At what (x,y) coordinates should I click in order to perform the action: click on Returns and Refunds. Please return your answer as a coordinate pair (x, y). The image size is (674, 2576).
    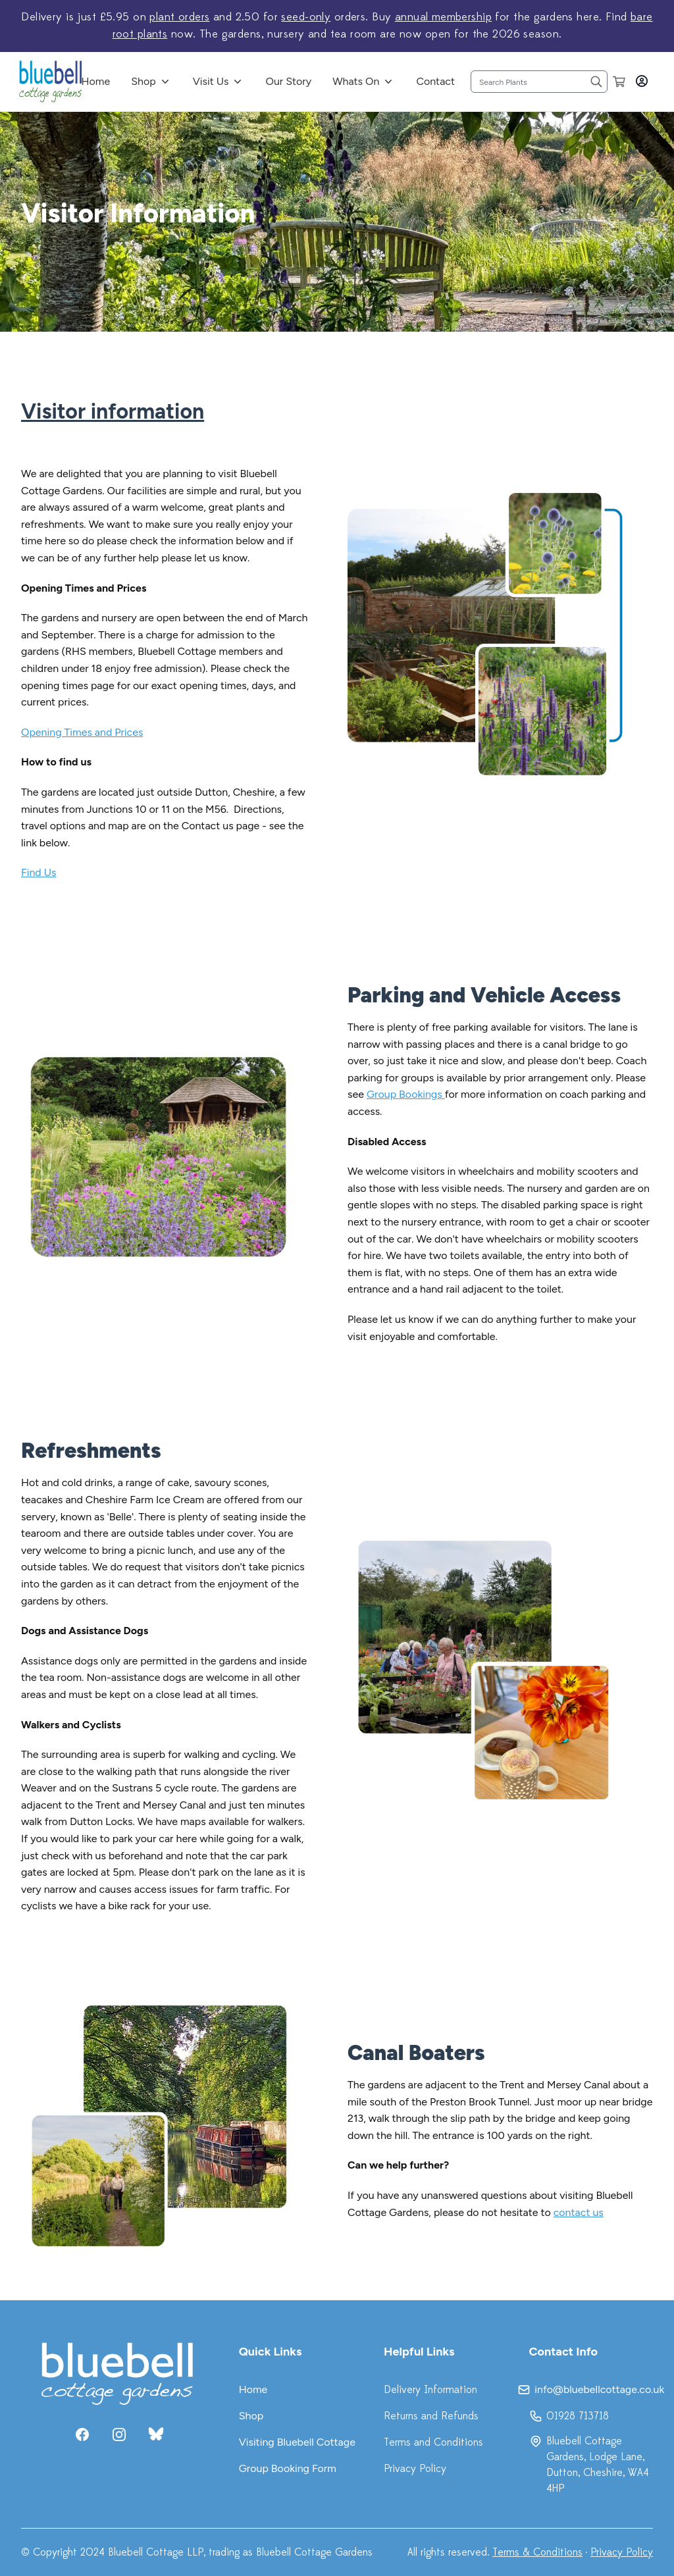
    Looking at the image, I should click on (431, 2416).